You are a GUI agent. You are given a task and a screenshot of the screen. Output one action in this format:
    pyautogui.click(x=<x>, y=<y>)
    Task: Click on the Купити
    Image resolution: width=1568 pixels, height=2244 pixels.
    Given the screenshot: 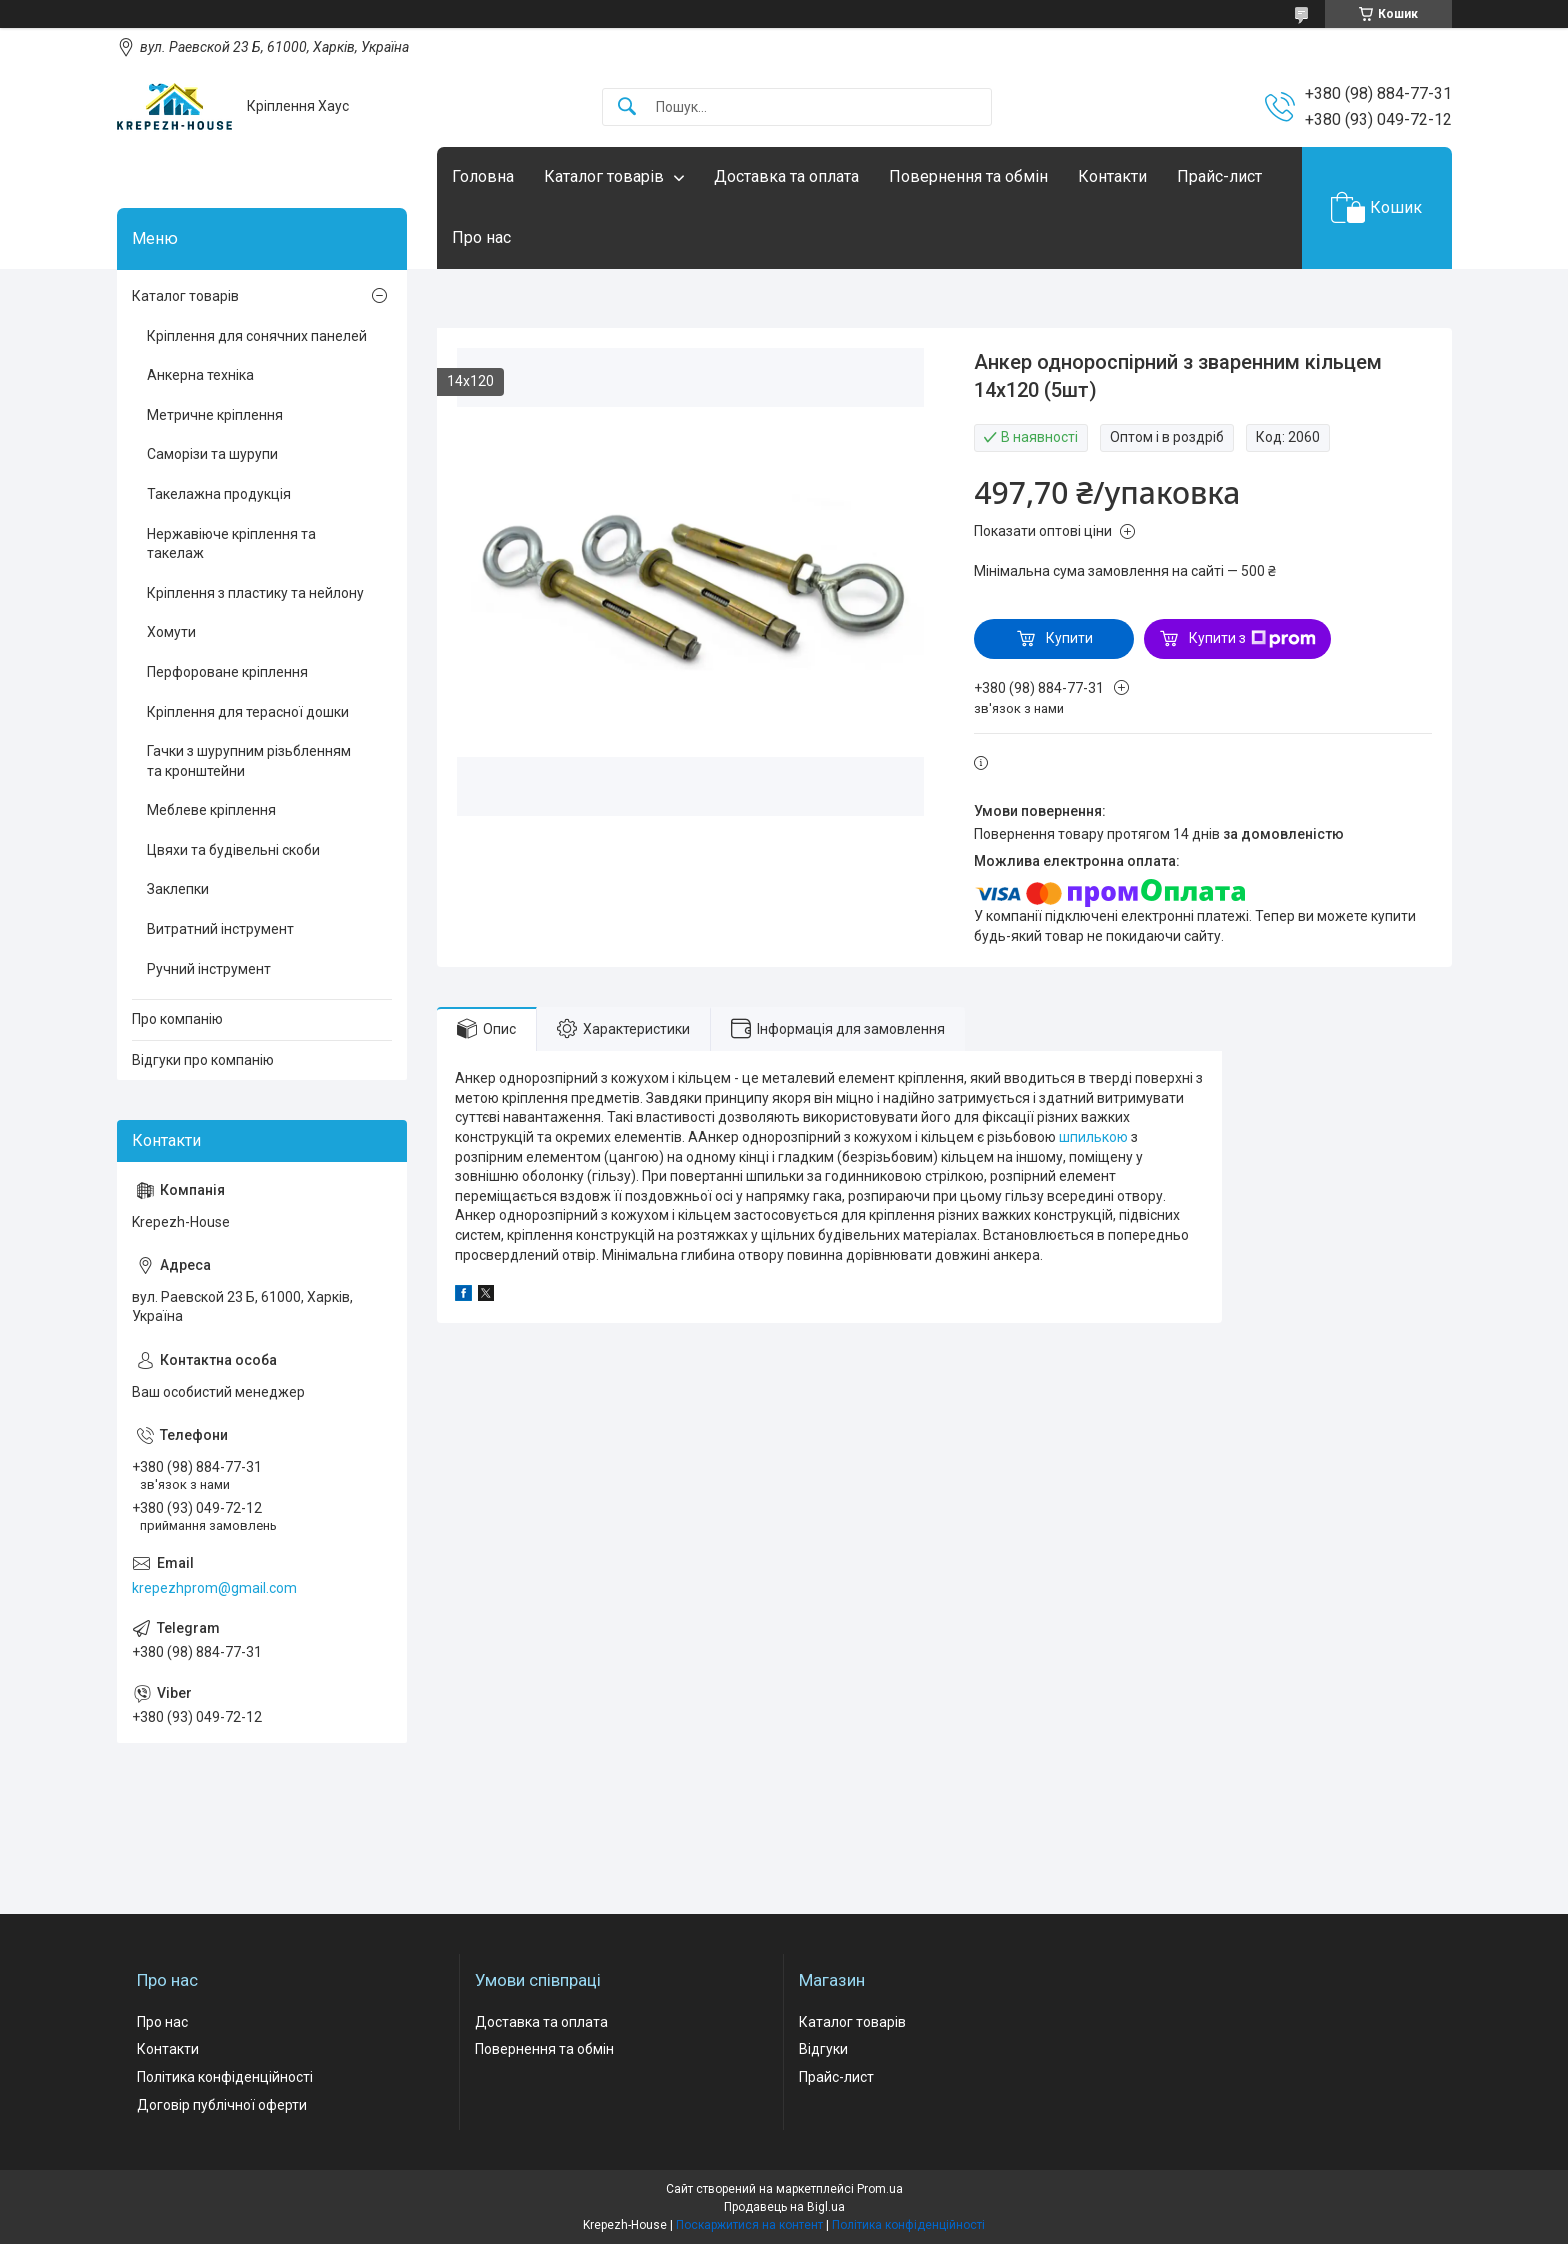 What is the action you would take?
    pyautogui.click(x=1069, y=638)
    